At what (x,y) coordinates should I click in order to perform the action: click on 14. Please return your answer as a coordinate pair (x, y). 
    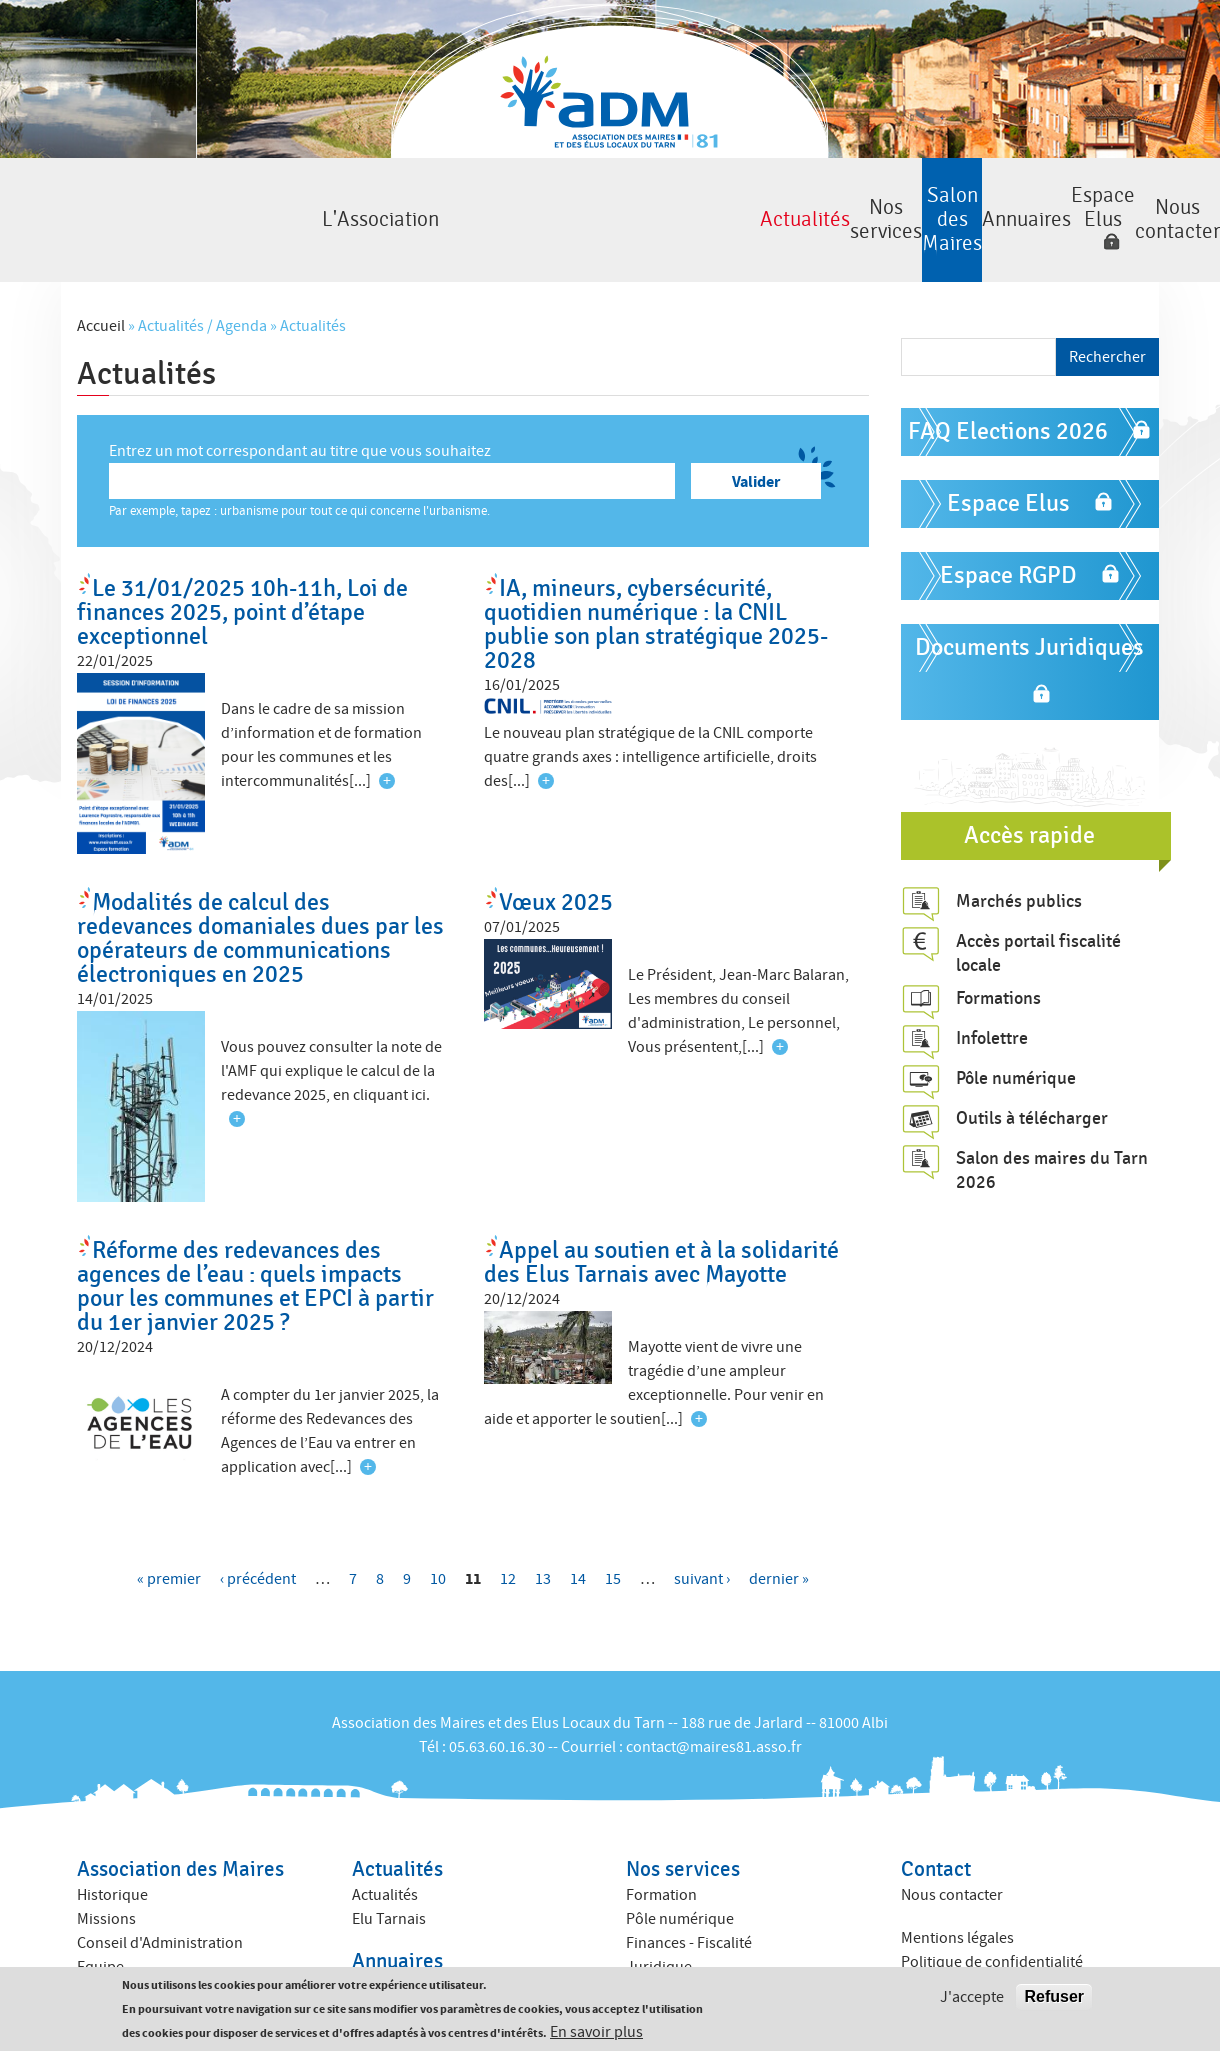
    Looking at the image, I should click on (578, 1526).